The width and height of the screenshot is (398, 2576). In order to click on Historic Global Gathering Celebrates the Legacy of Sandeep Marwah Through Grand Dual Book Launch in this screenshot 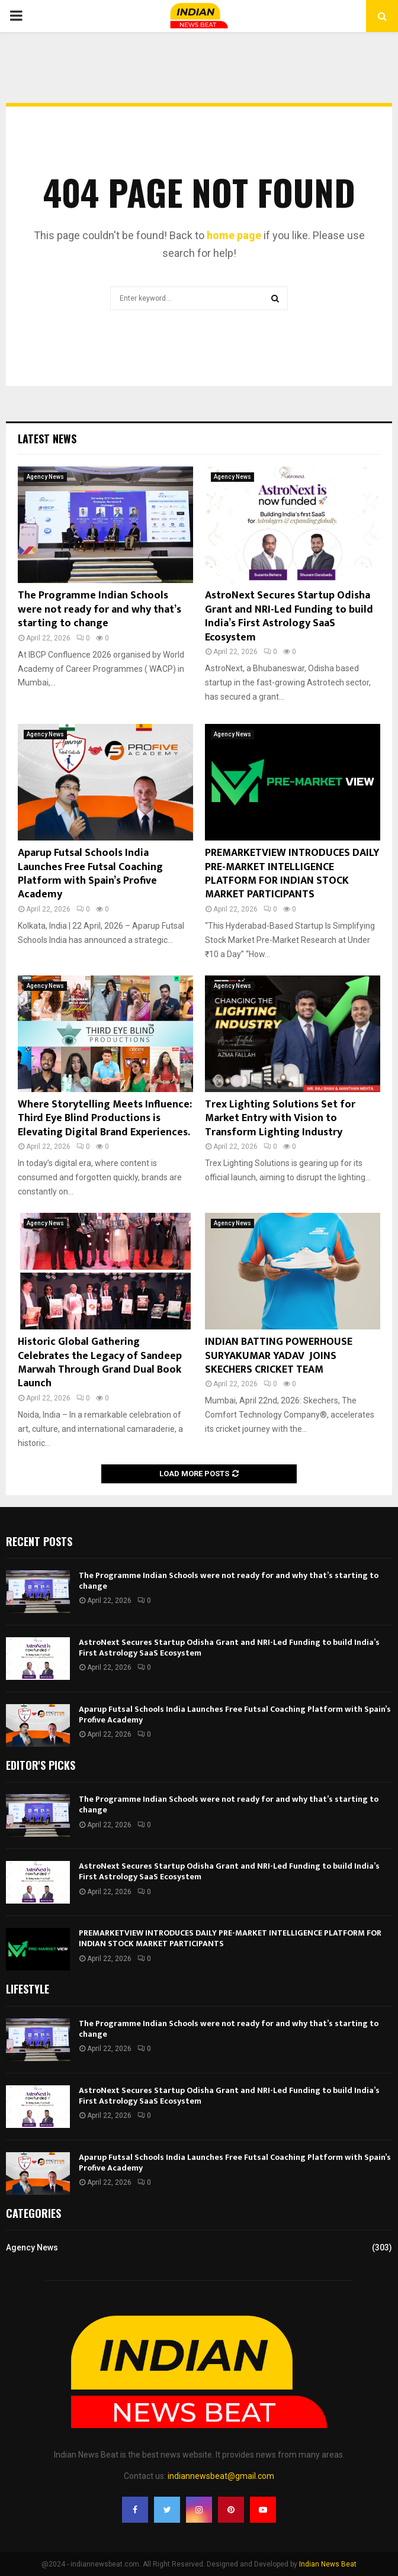, I will do `click(100, 1362)`.